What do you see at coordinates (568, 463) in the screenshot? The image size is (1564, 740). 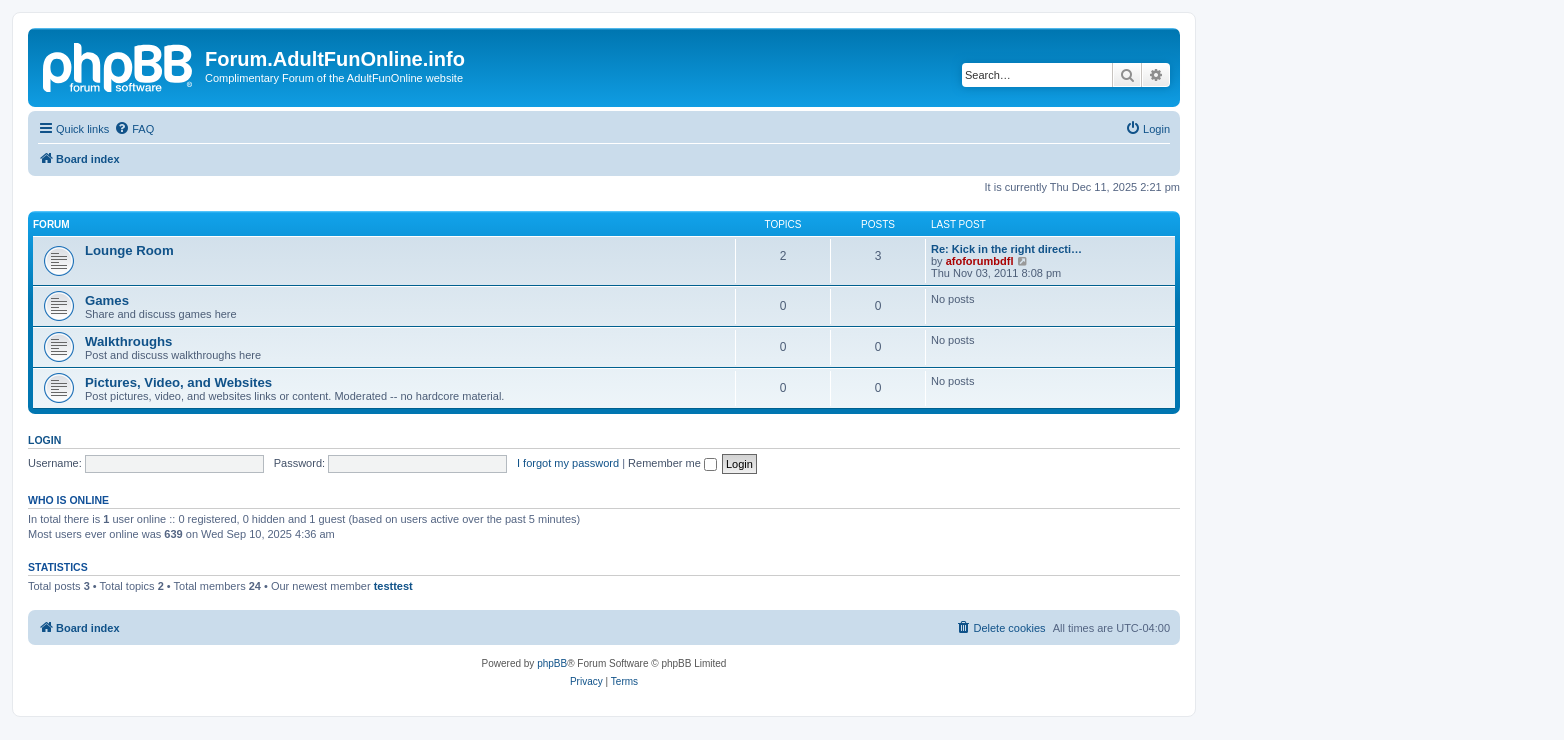 I see `I forgot my password` at bounding box center [568, 463].